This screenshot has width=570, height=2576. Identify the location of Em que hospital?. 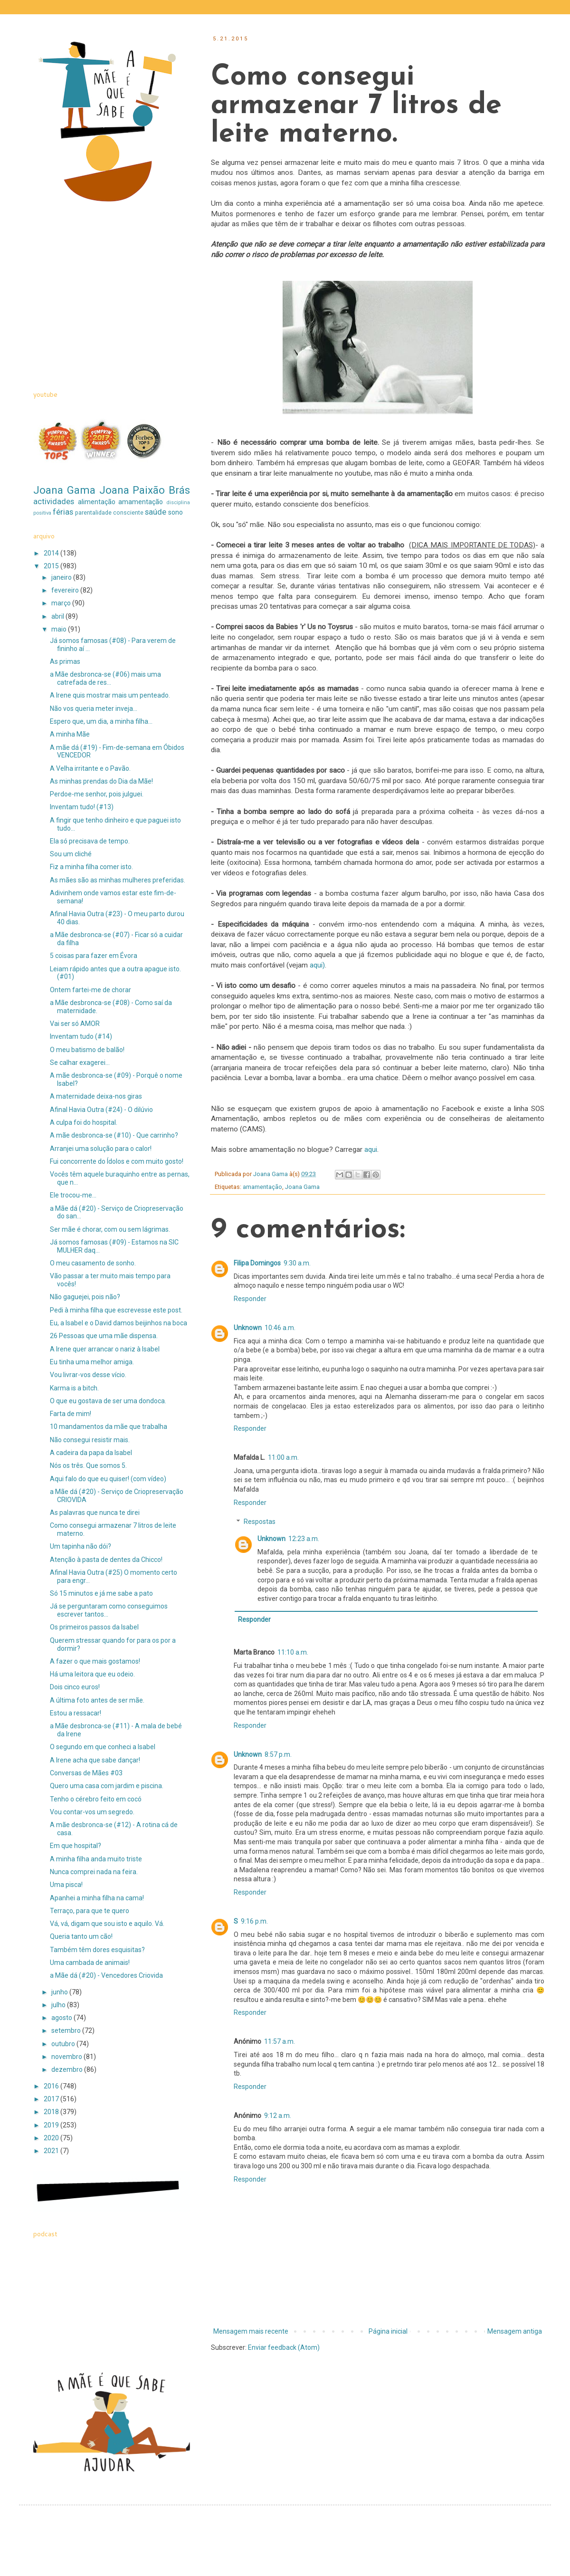
(75, 1845).